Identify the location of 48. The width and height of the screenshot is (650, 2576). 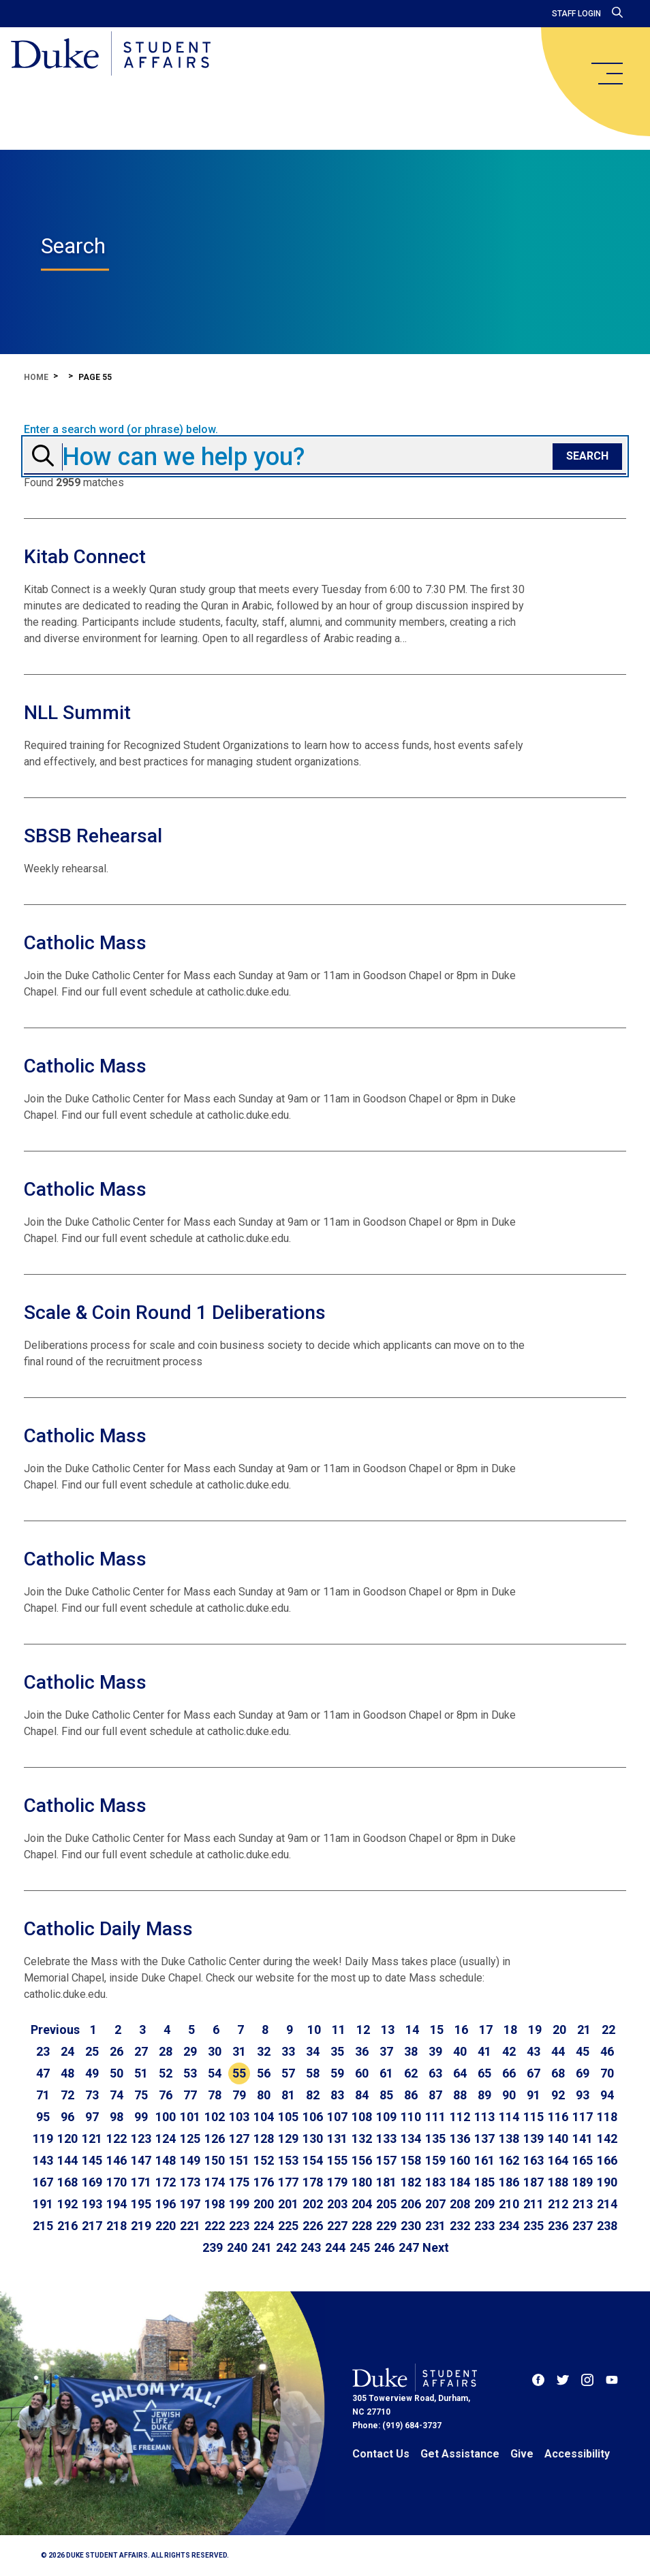
(67, 2073).